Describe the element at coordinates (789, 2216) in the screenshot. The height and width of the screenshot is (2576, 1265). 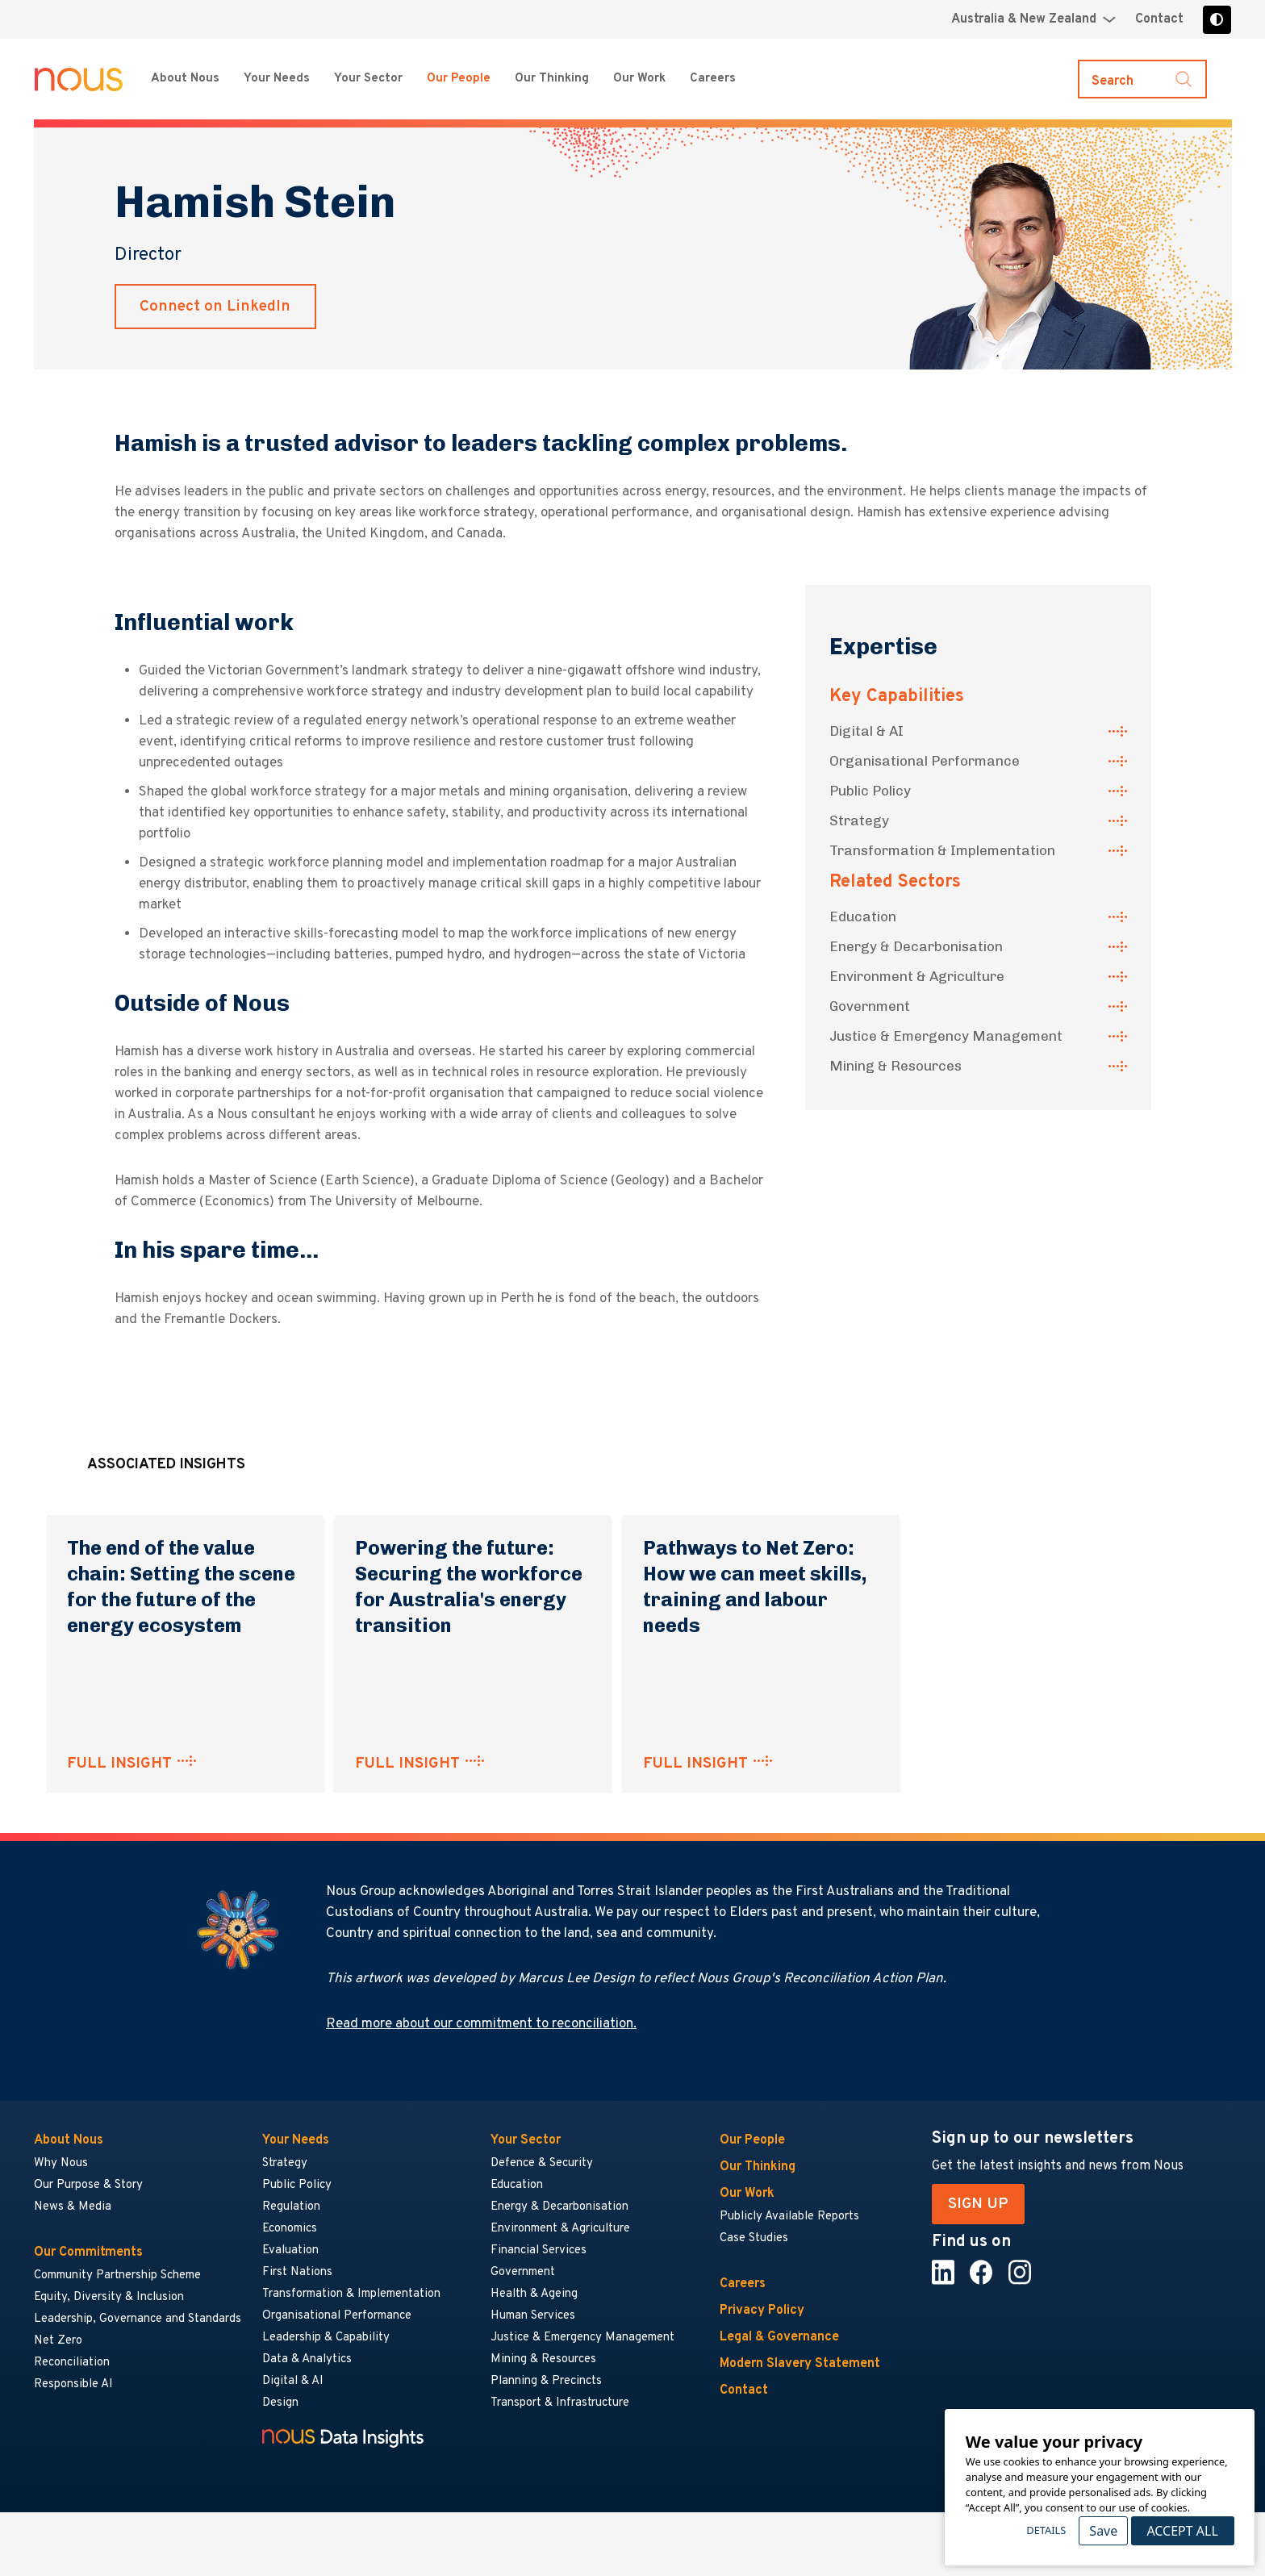
I see `Publicly Available Reports` at that location.